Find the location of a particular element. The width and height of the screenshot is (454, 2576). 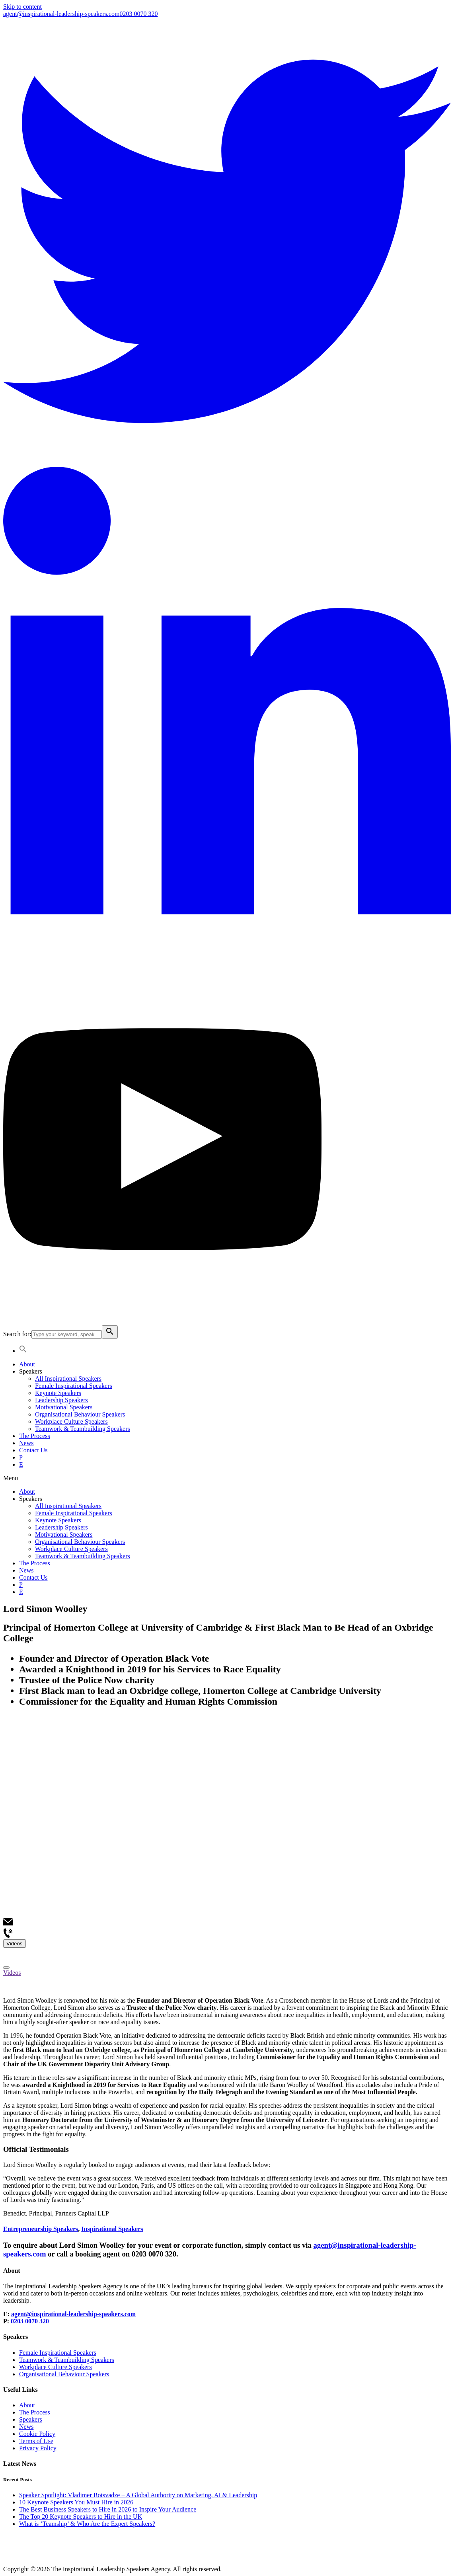

All Inspirational Speakers is located at coordinates (68, 1378).